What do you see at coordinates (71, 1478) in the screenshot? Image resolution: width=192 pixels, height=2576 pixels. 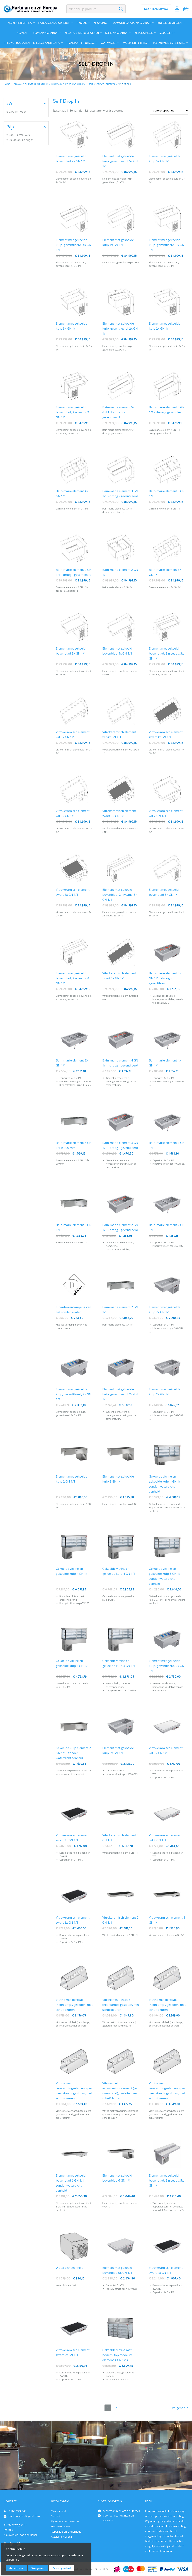 I see `Element met gekoelde kuip 2 GN 1/1` at bounding box center [71, 1478].